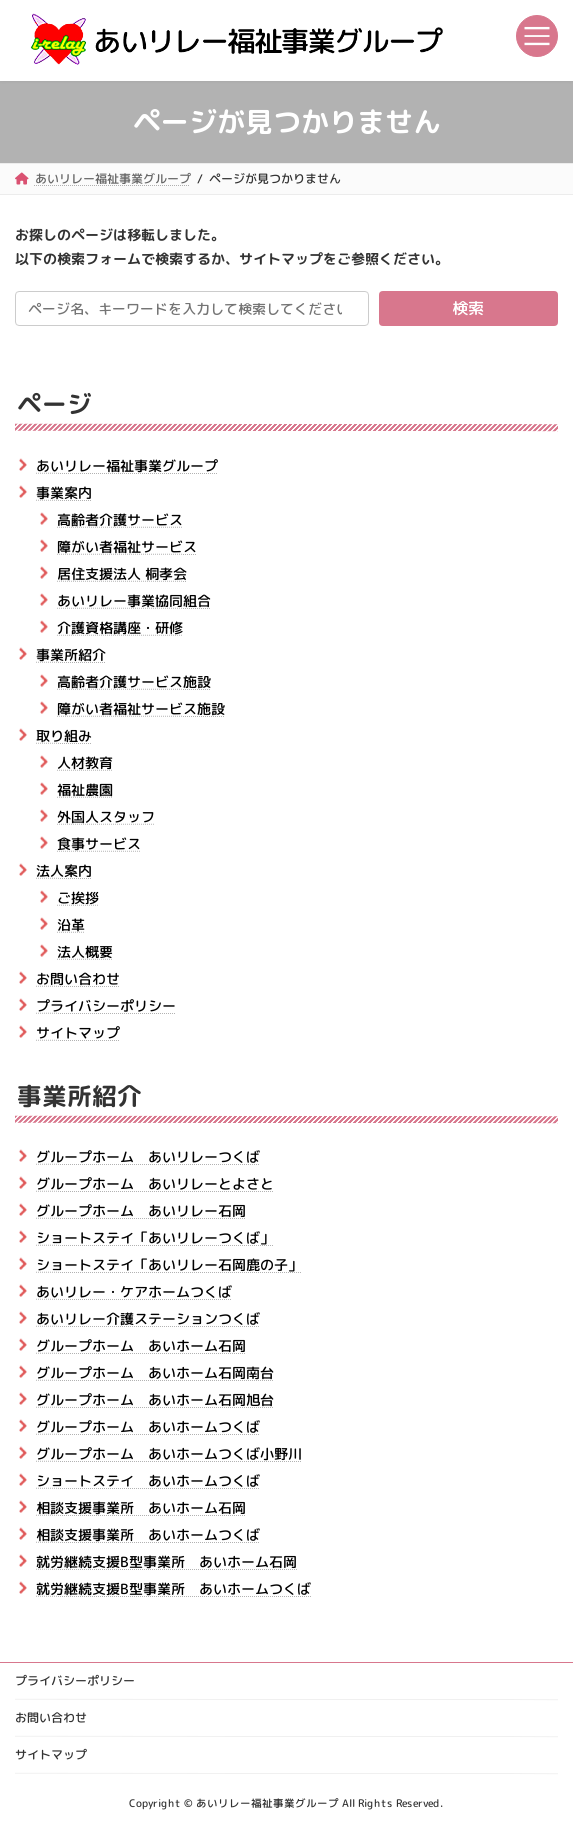  I want to click on グループホーム あいリレー石岡, so click(141, 1210).